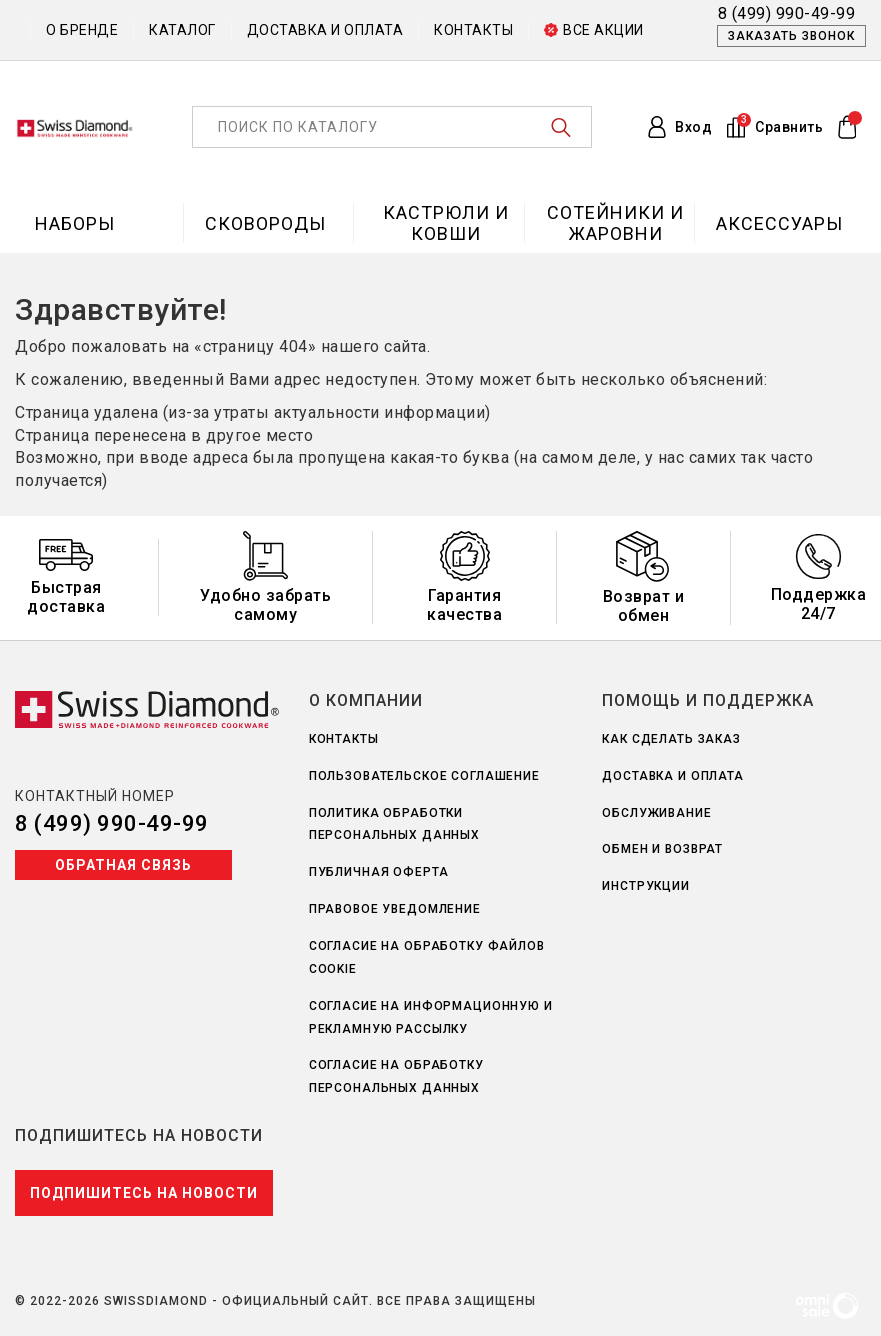 This screenshot has width=881, height=1336. I want to click on Пользовательское соглашение, so click(424, 776).